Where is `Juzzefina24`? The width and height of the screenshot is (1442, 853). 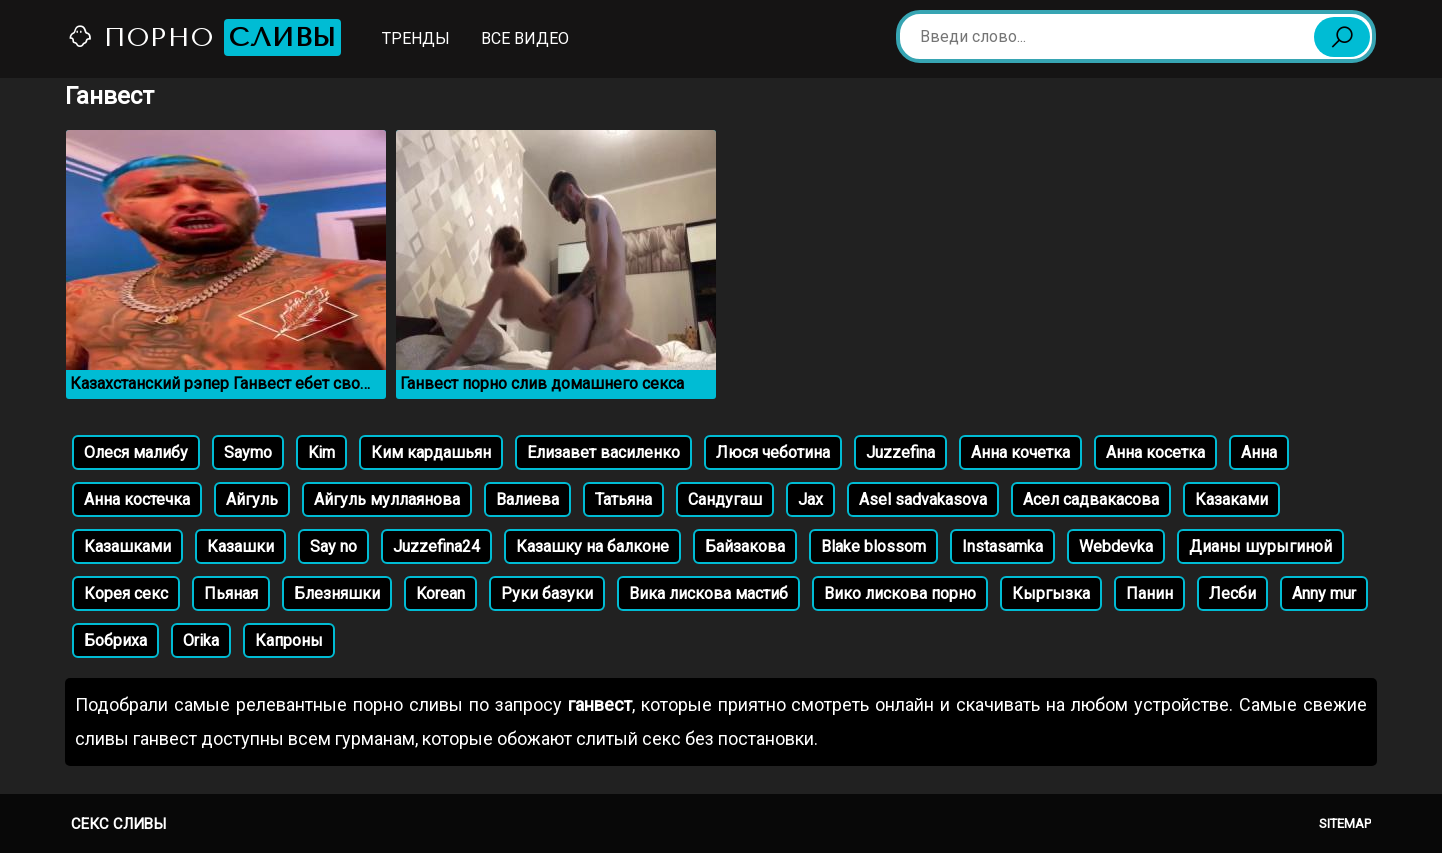 Juzzefina24 is located at coordinates (436, 546).